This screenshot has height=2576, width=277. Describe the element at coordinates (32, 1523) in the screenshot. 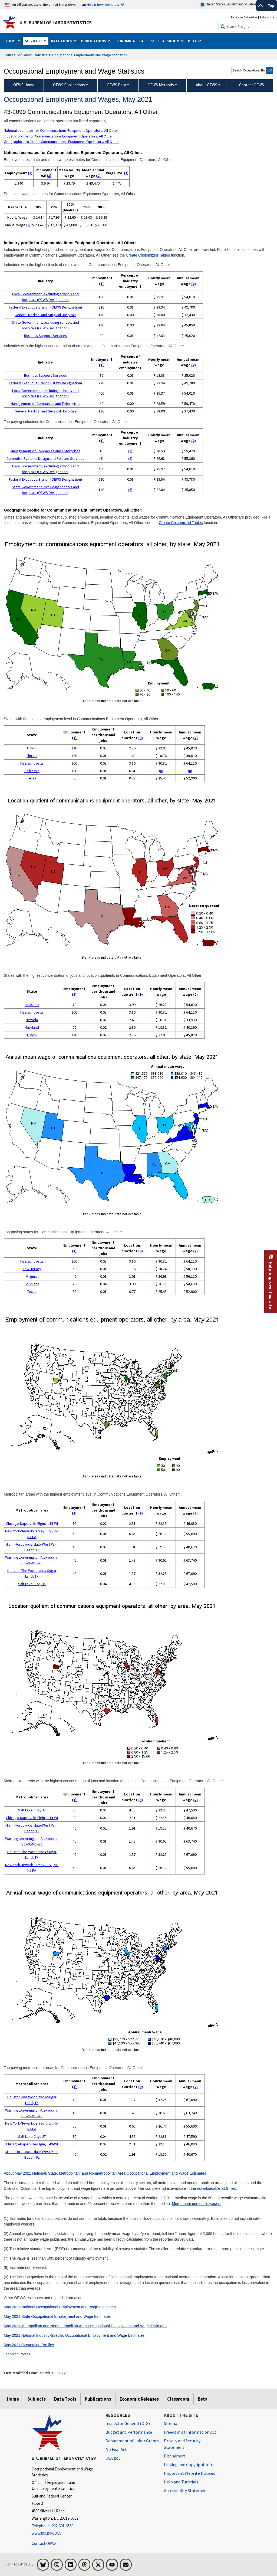

I see `Chicago-Naperville-Elgin, IL-IN-WI` at that location.